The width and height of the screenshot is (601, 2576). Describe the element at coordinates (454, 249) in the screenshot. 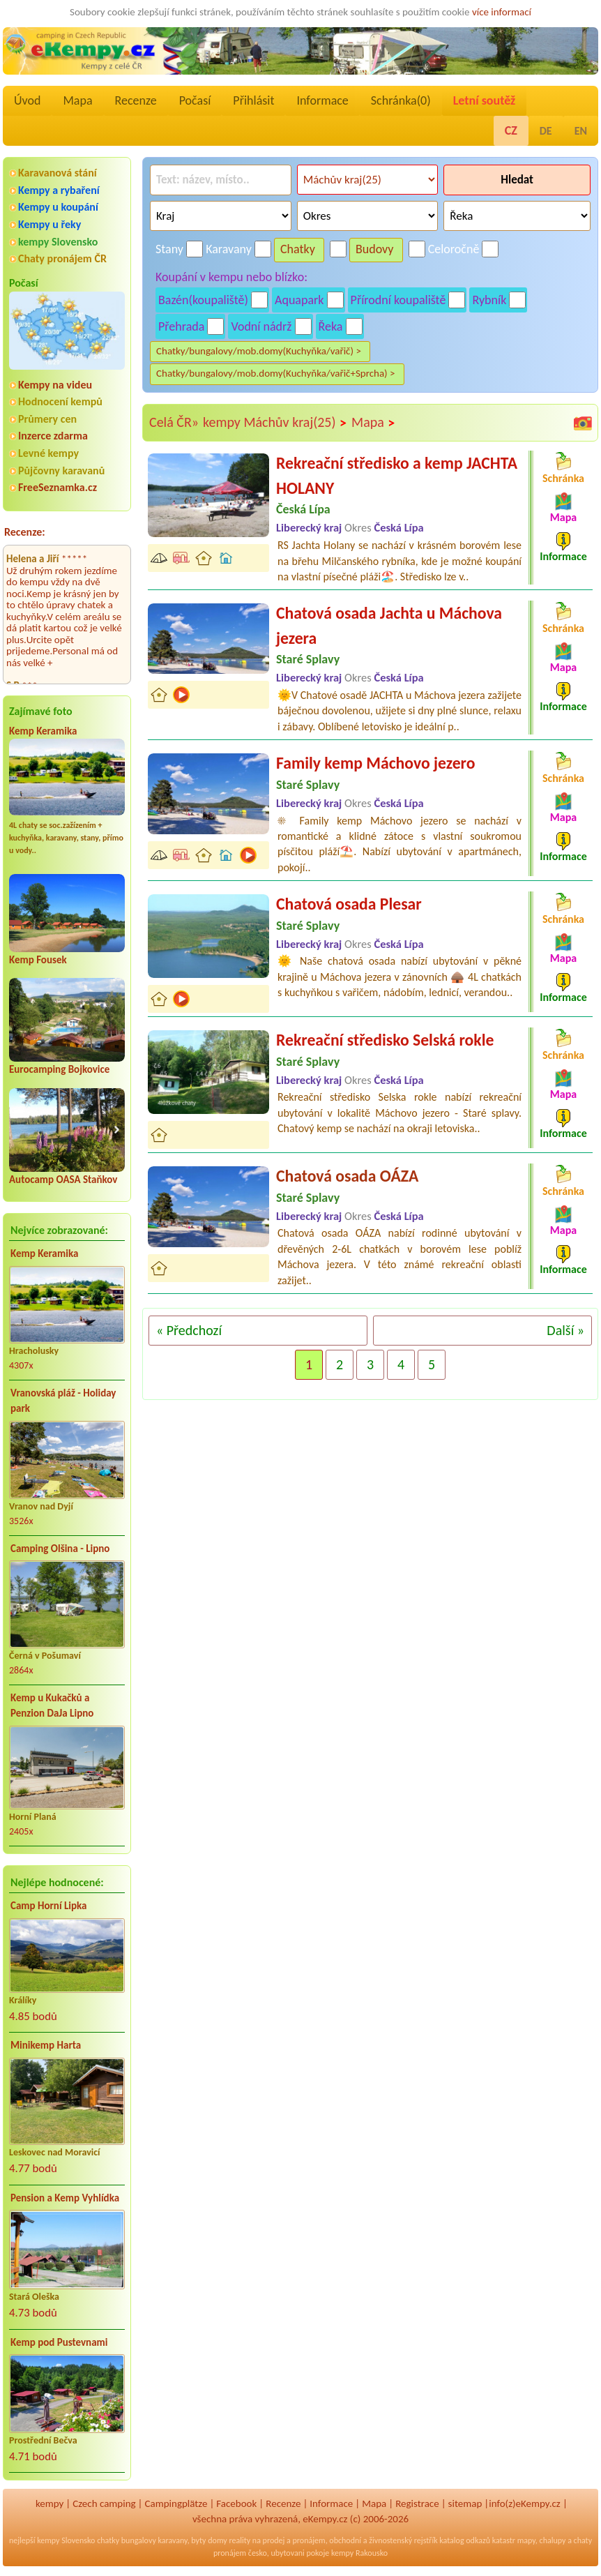

I see `Celoročně` at that location.